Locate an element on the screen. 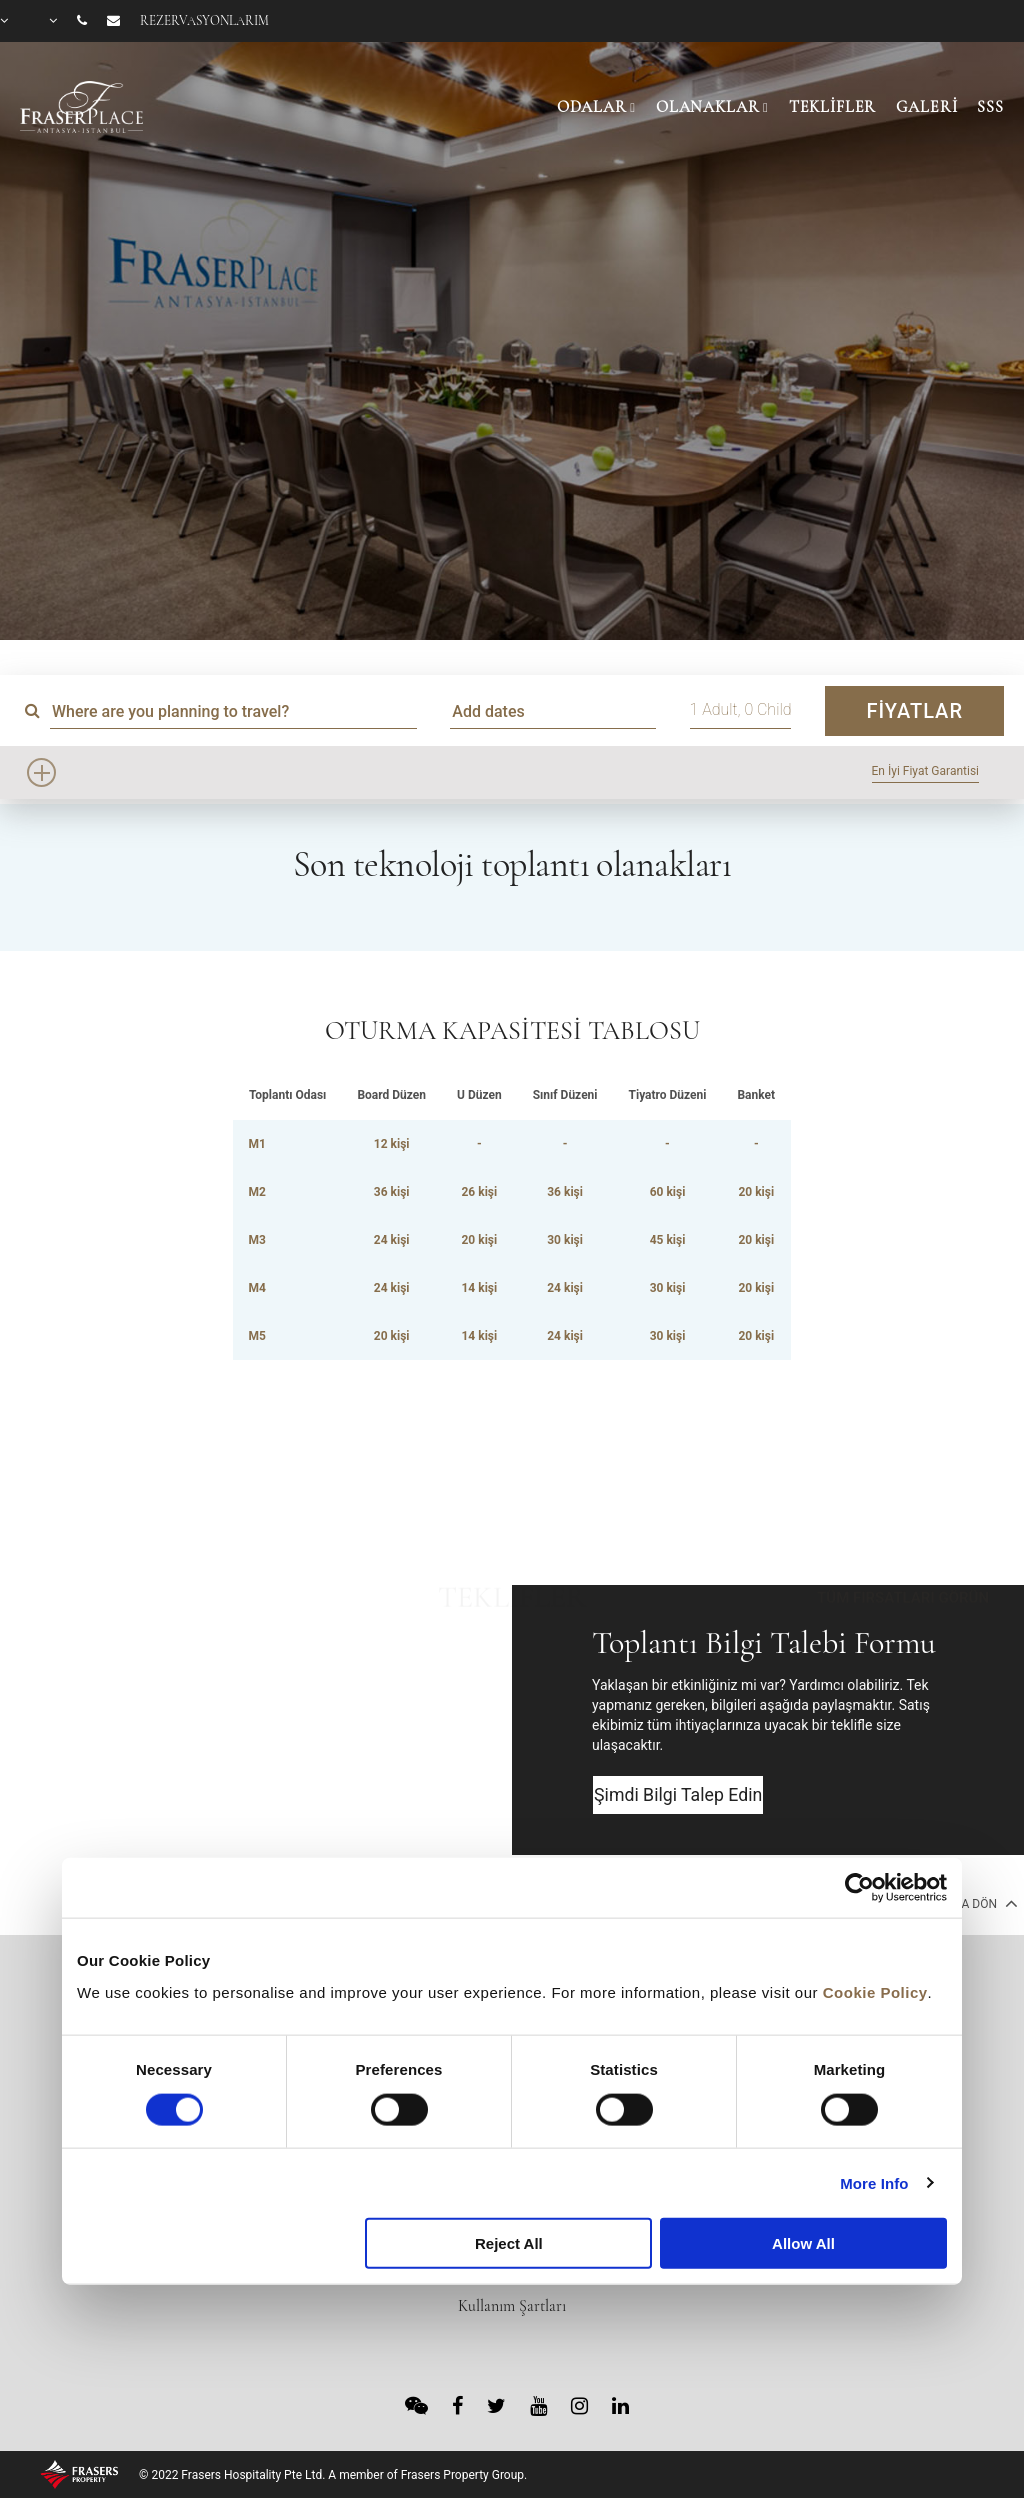 Image resolution: width=1024 pixels, height=2498 pixels. GALERİ is located at coordinates (926, 107).